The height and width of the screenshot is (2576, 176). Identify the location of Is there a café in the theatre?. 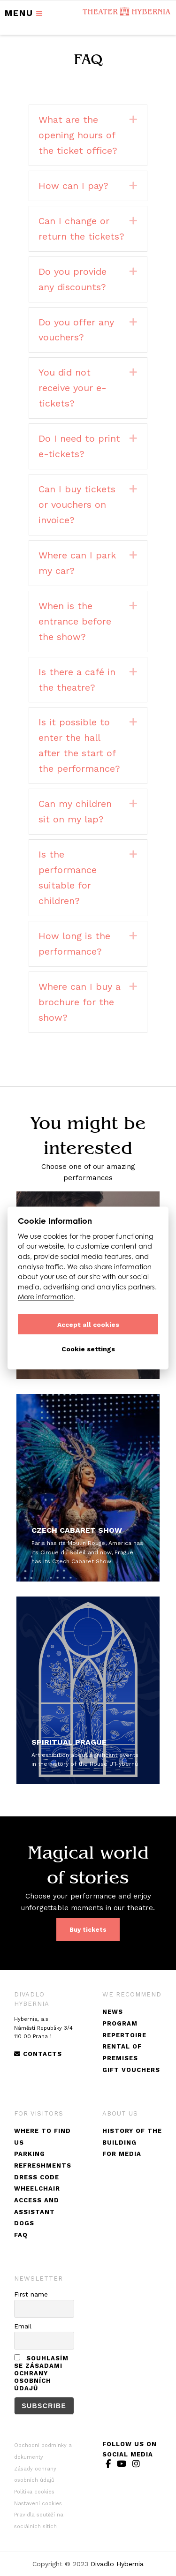
(76, 679).